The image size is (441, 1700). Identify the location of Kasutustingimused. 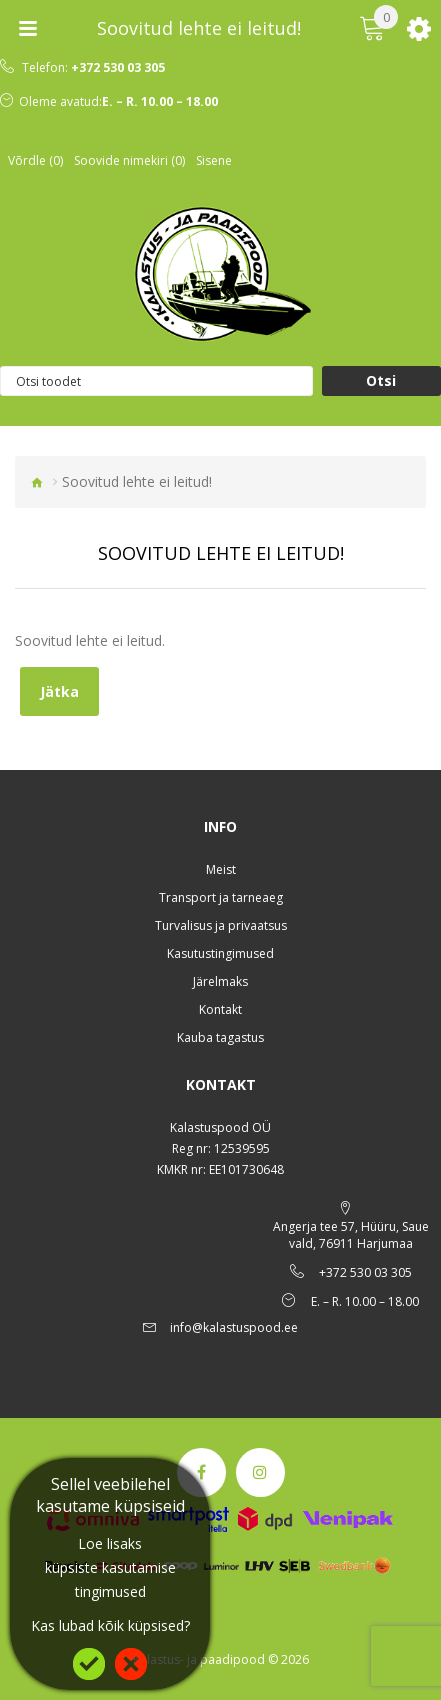
(220, 953).